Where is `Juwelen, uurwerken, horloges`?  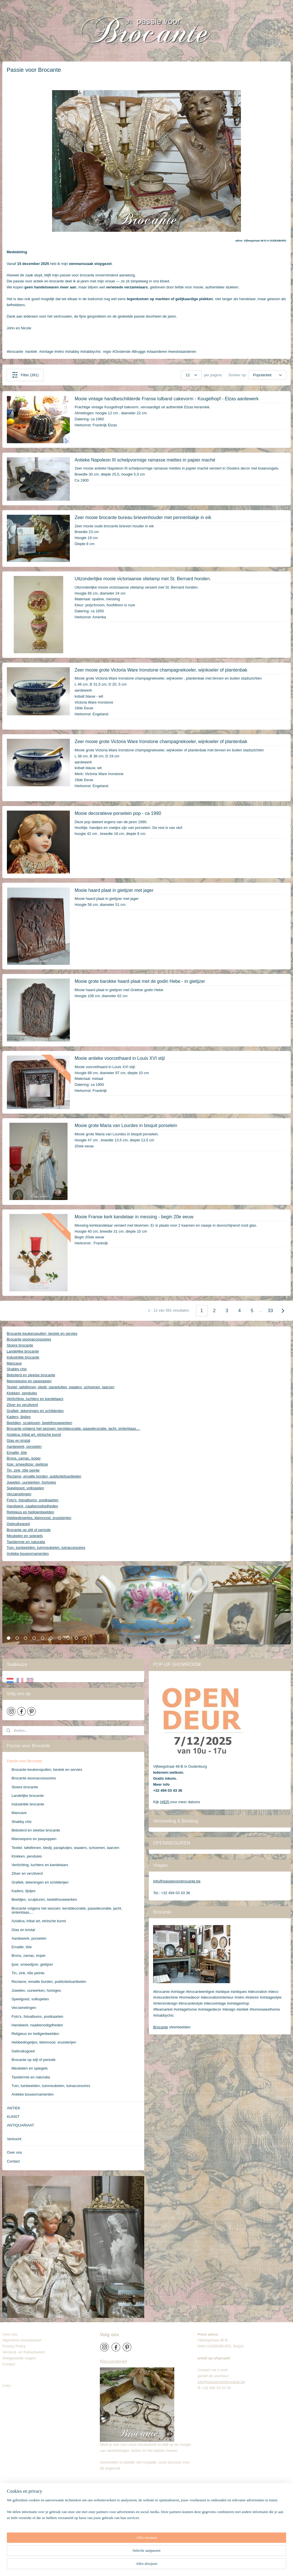
Juwelen, uurwerken, horloges is located at coordinates (31, 1482).